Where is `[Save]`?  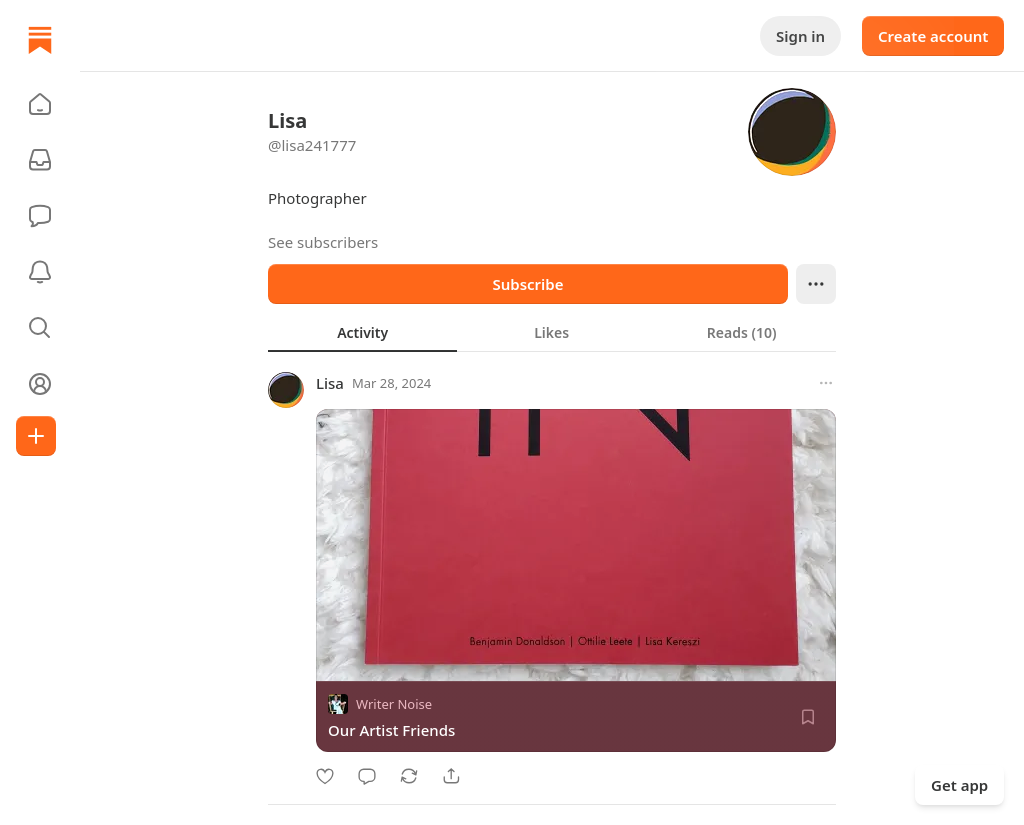 [Save] is located at coordinates (808, 717).